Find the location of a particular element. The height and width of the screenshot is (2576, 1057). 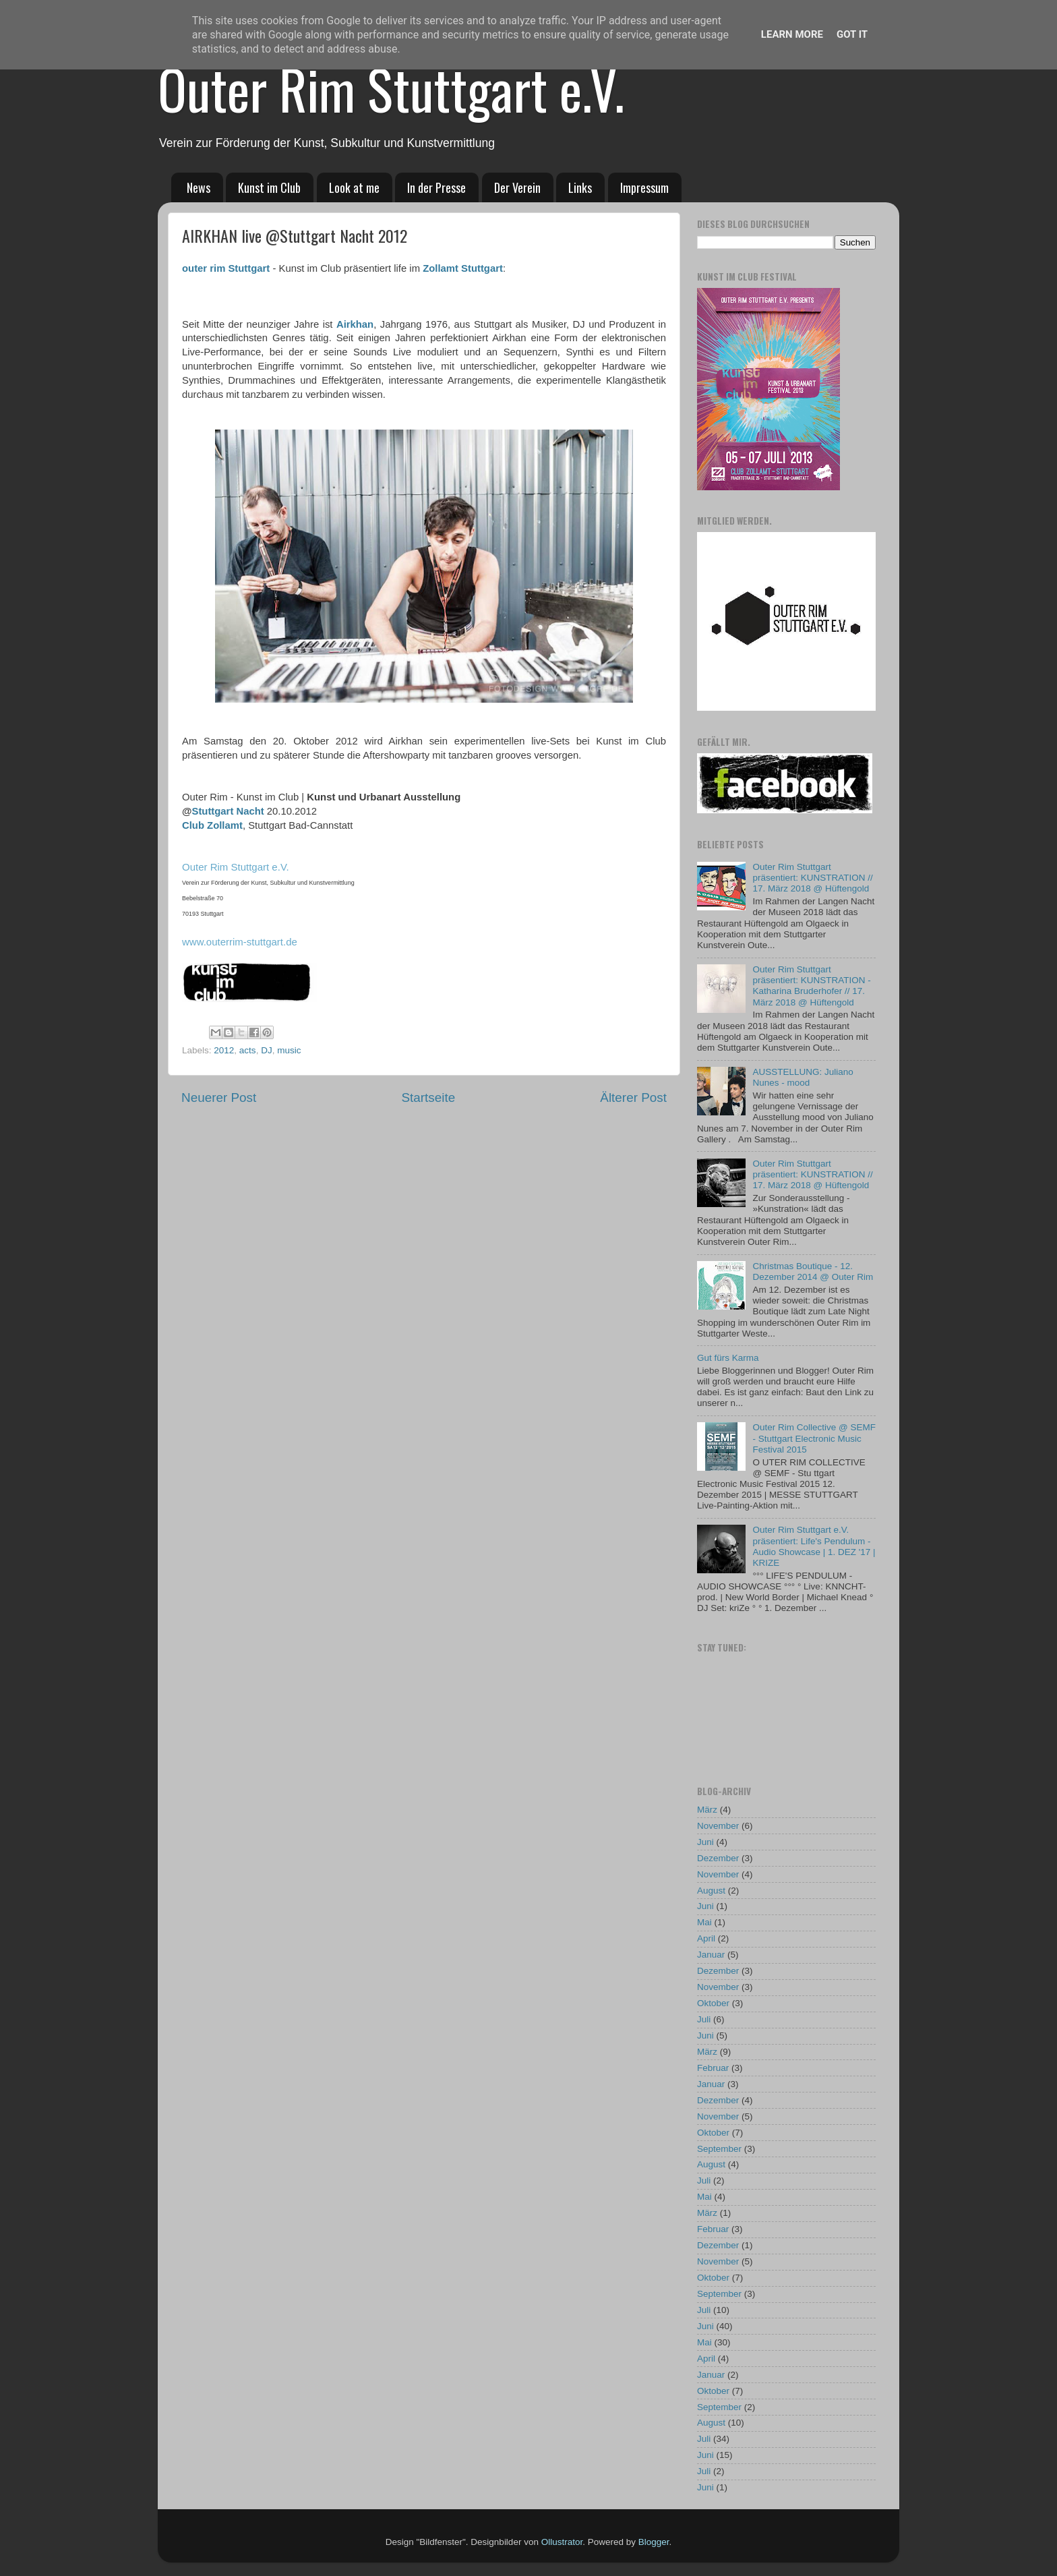

Outer Rim Stuttgart e.V. is located at coordinates (391, 88).